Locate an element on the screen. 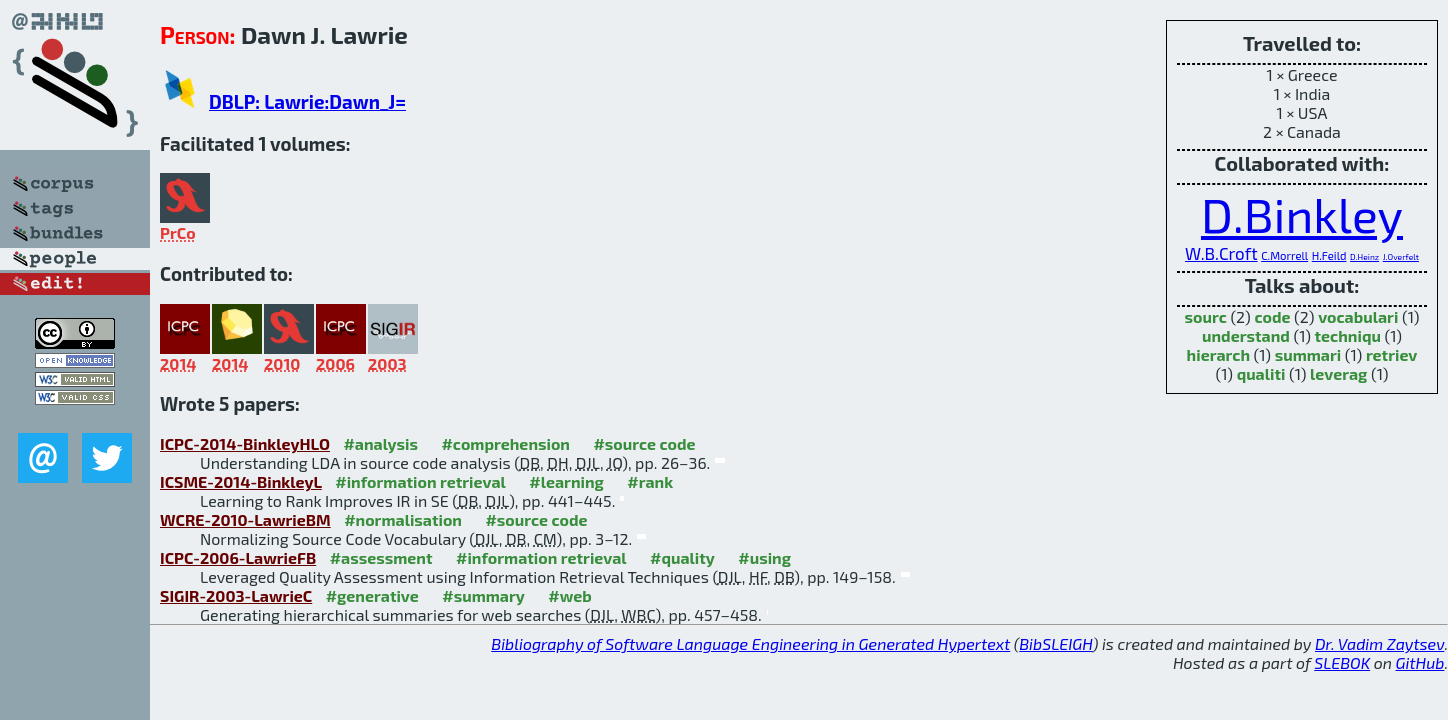 The height and width of the screenshot is (720, 1448). ICPC-2014-BinkleyHLO is located at coordinates (245, 443).